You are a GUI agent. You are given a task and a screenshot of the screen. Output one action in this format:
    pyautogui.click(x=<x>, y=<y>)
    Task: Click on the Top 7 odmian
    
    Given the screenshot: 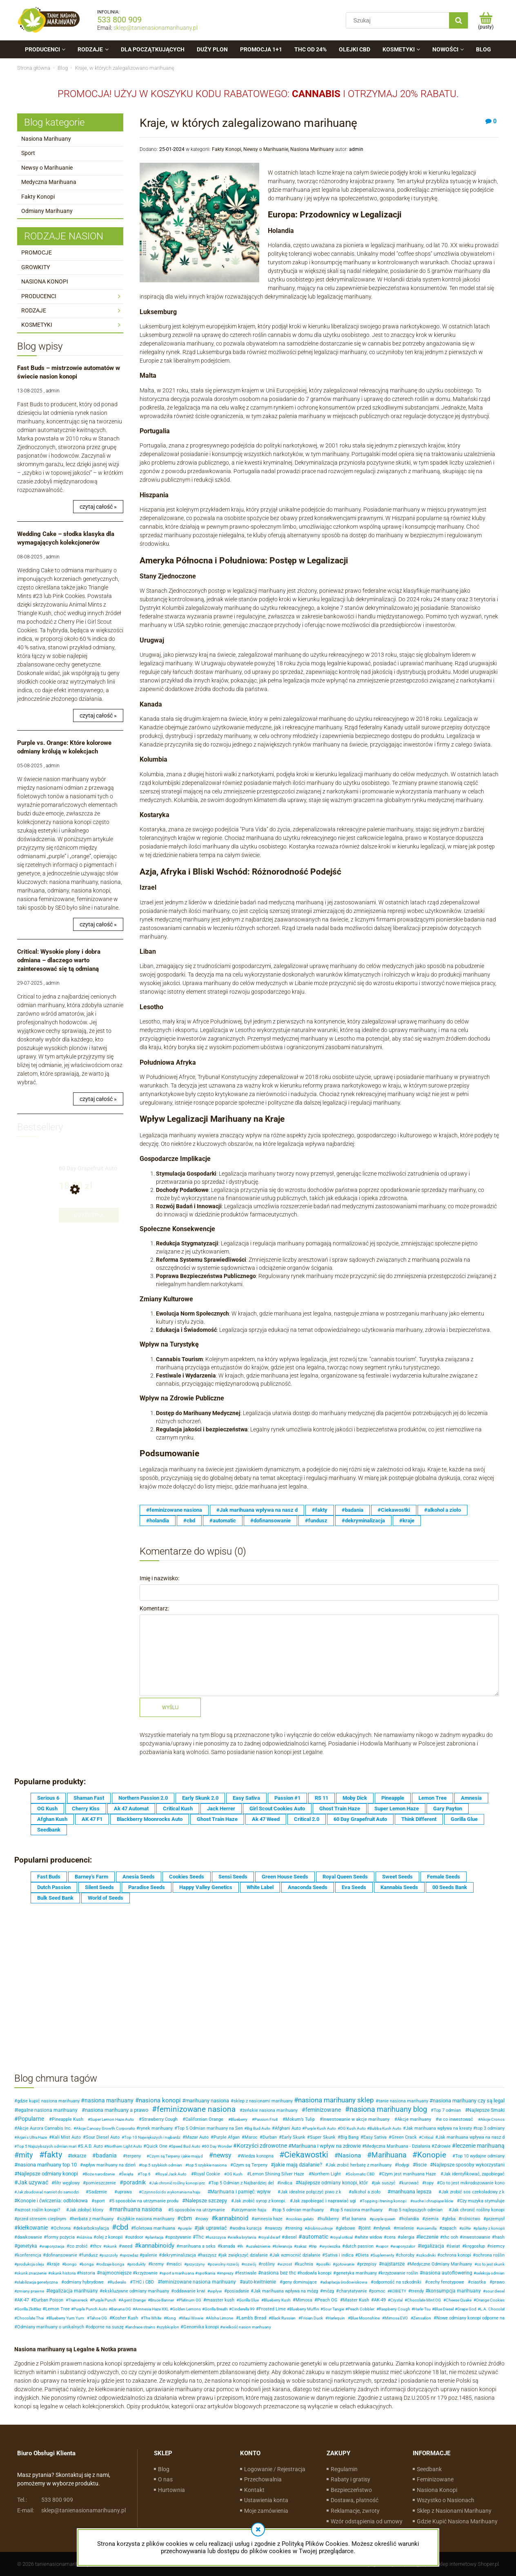 What is the action you would take?
    pyautogui.click(x=447, y=2110)
    